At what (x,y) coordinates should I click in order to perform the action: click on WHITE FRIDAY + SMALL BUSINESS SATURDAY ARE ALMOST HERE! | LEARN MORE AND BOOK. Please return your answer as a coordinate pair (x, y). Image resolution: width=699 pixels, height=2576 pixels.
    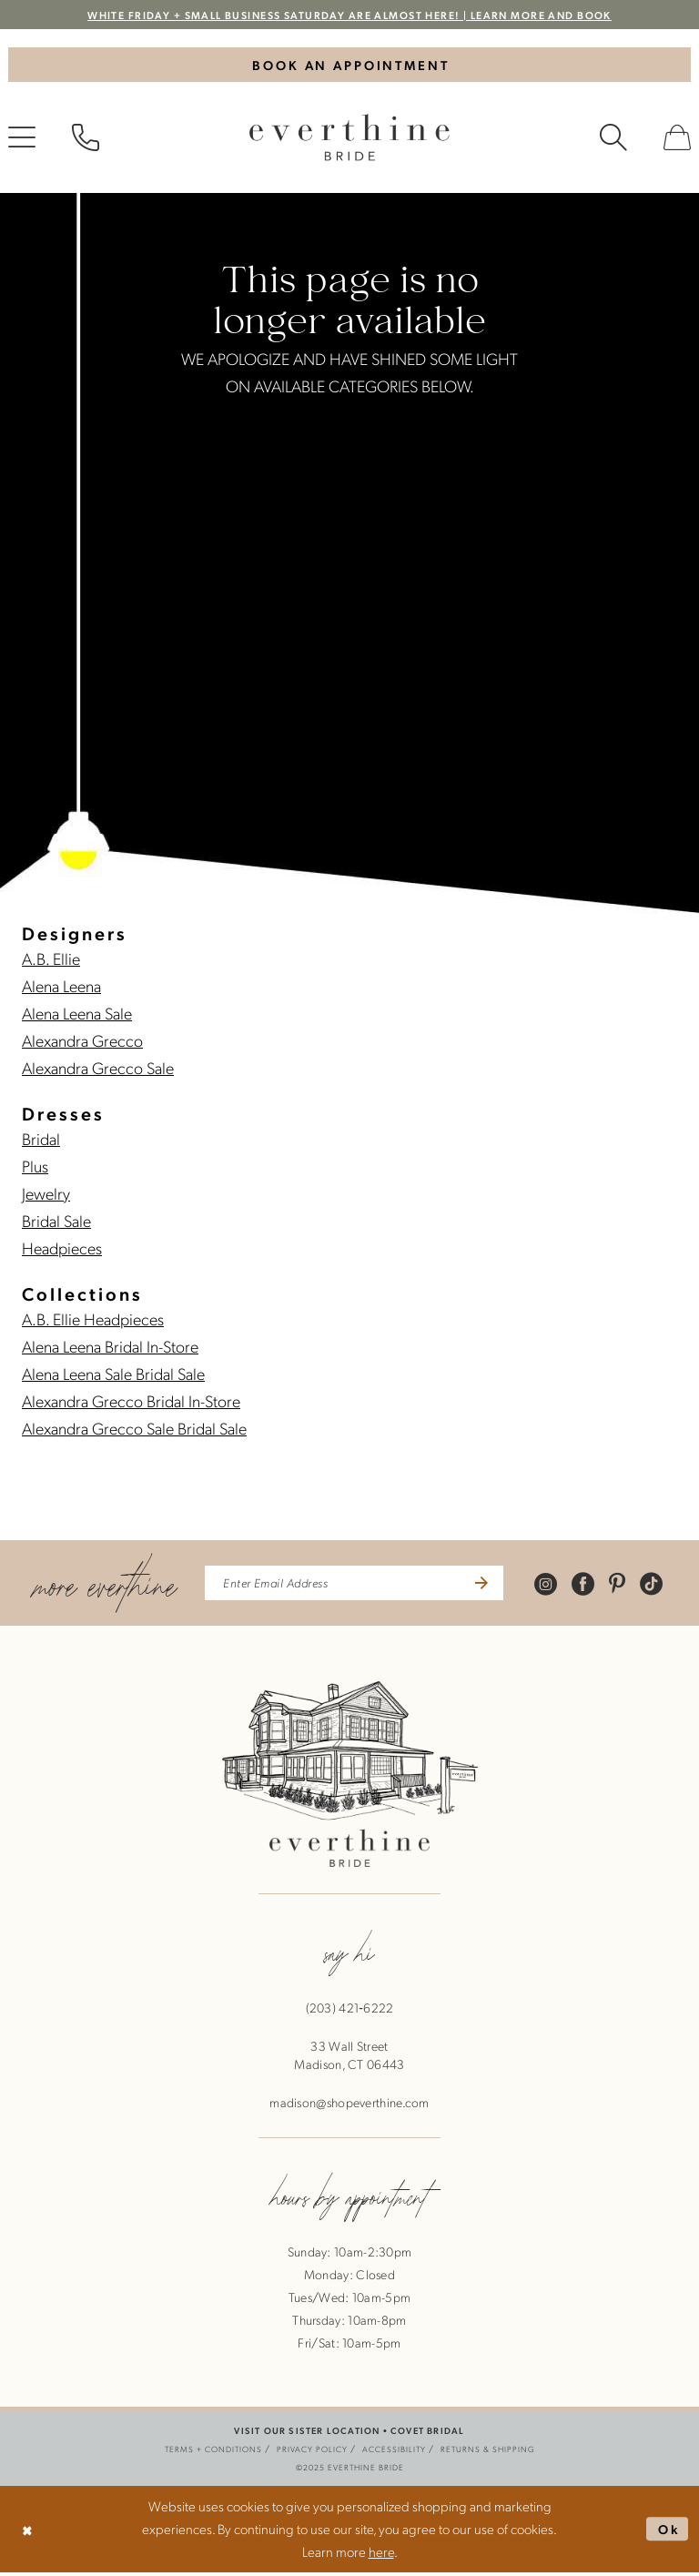
    Looking at the image, I should click on (350, 15).